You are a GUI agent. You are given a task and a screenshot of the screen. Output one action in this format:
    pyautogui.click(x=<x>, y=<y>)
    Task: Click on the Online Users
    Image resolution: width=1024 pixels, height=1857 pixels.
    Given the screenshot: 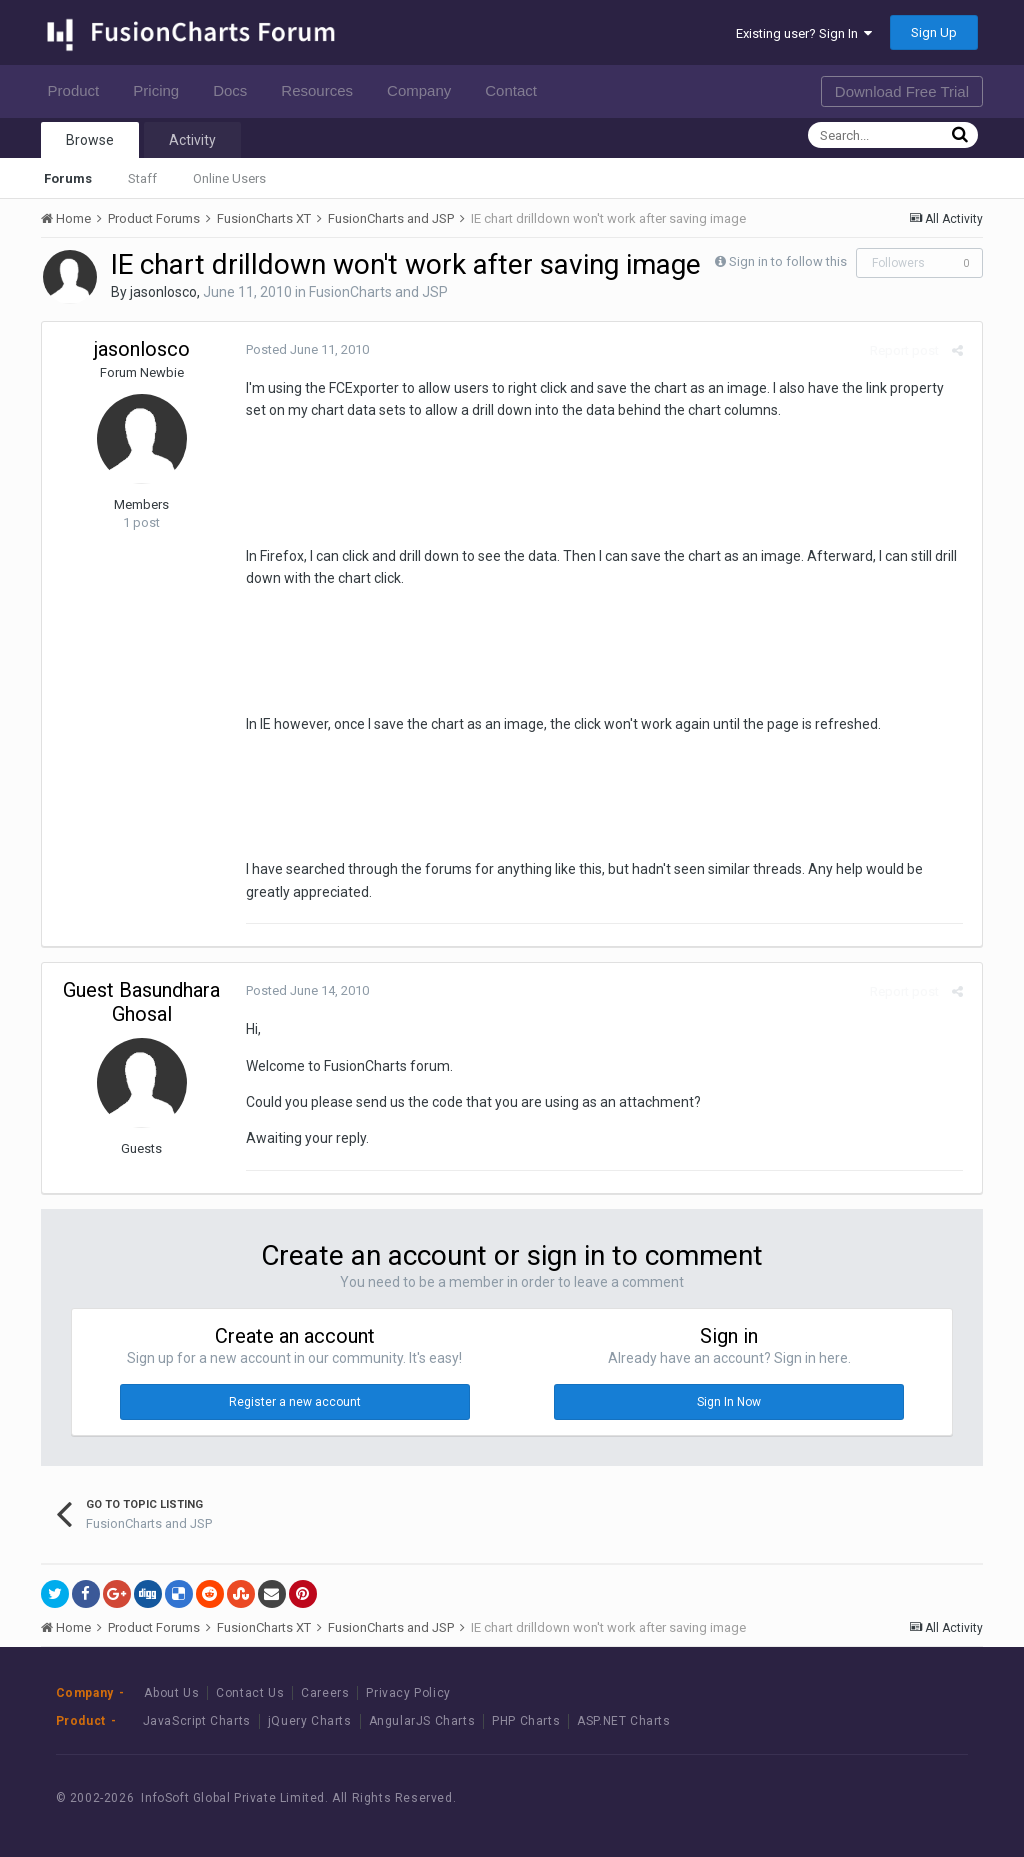 What is the action you would take?
    pyautogui.click(x=229, y=178)
    